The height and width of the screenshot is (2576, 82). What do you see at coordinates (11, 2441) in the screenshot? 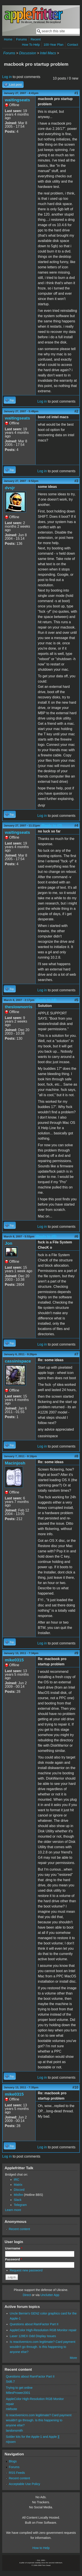
I see `nijssen` at bounding box center [11, 2441].